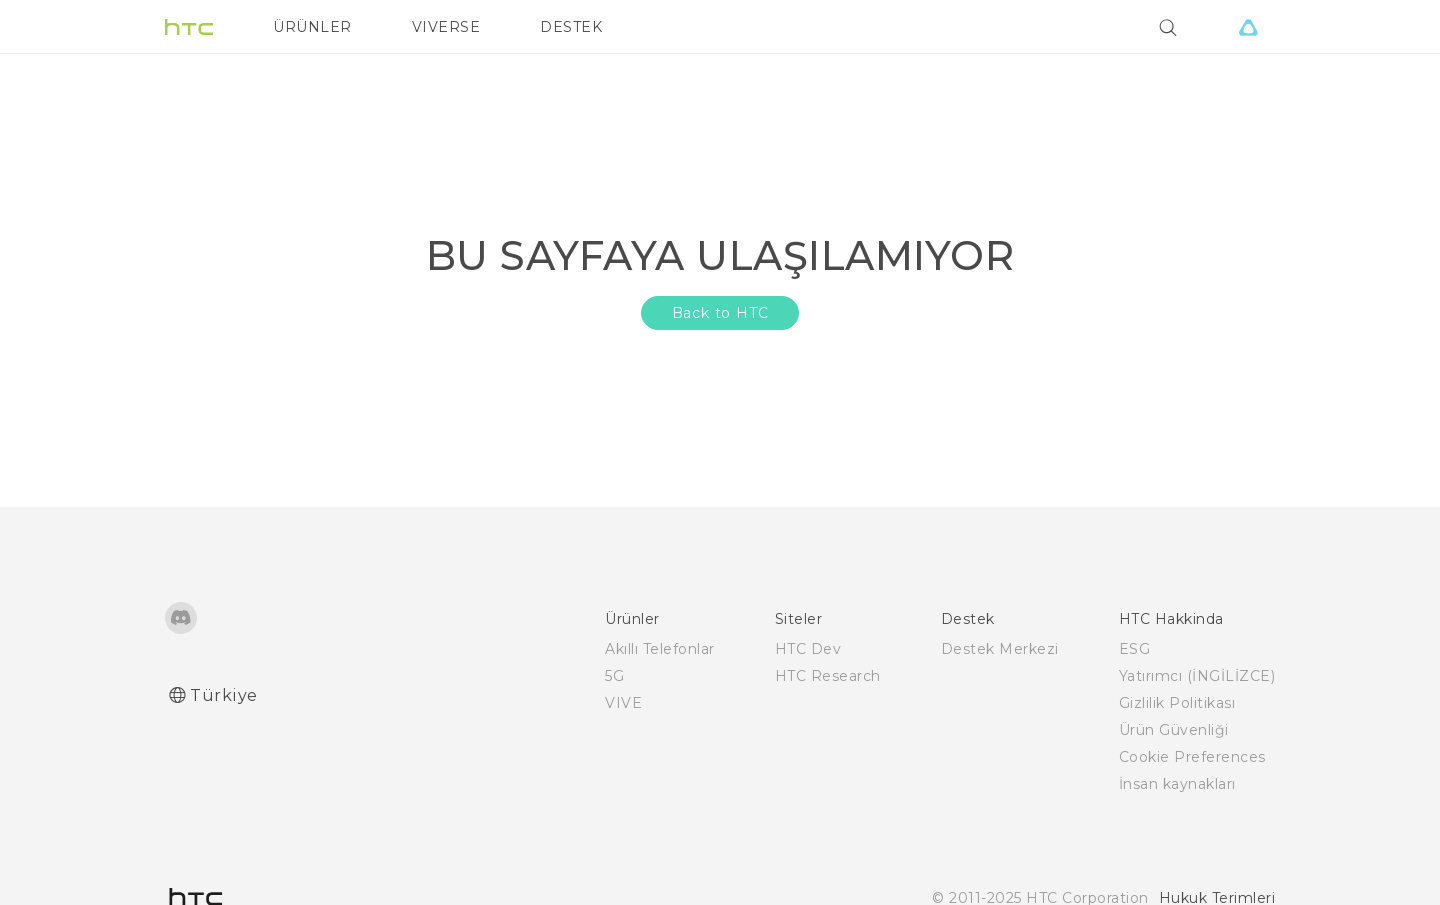 The width and height of the screenshot is (1440, 905). I want to click on Cookie Preferences, so click(1192, 757).